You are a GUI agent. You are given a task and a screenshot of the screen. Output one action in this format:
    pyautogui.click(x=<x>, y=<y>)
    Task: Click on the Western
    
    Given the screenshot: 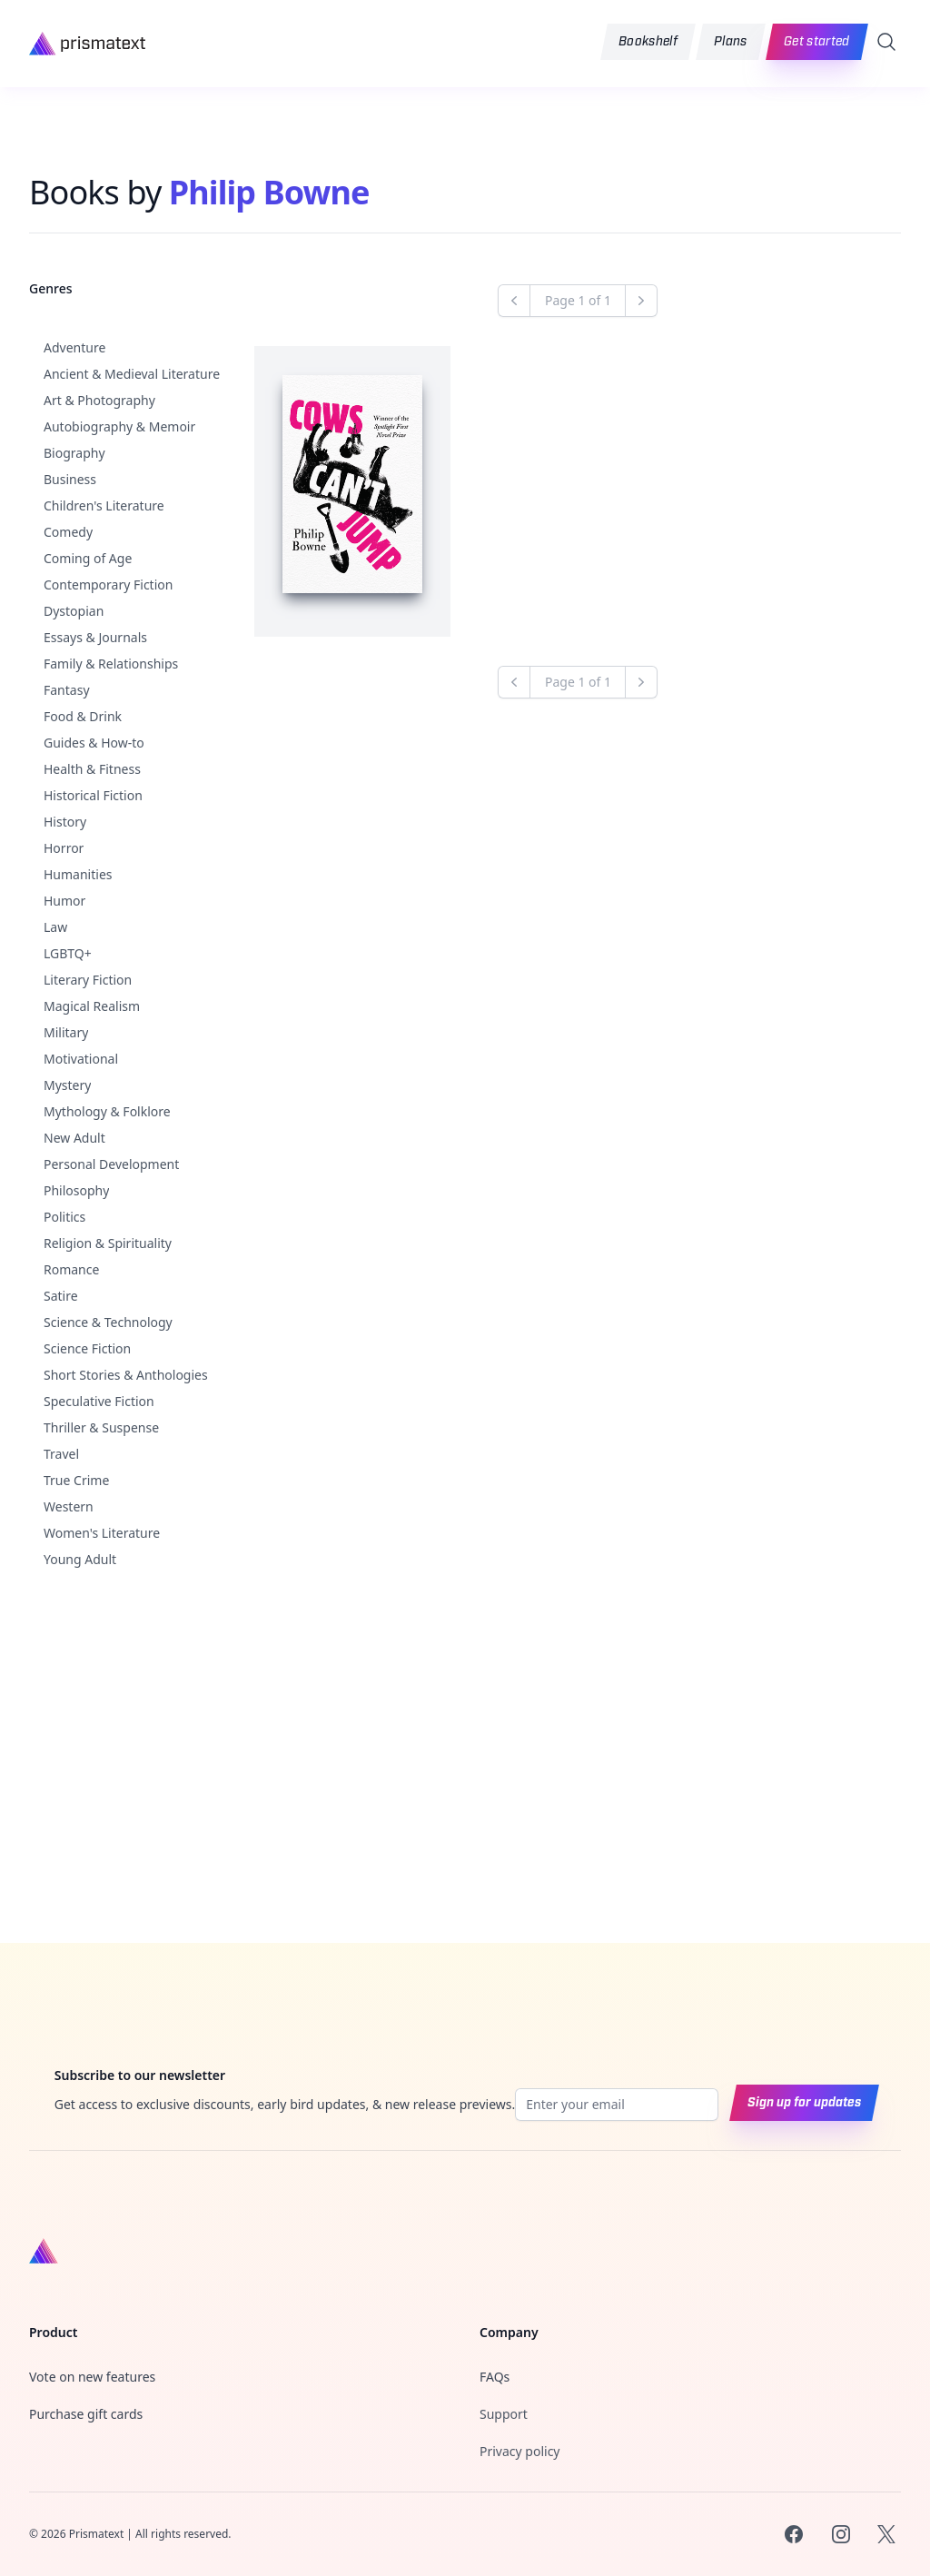 What is the action you would take?
    pyautogui.click(x=69, y=1506)
    